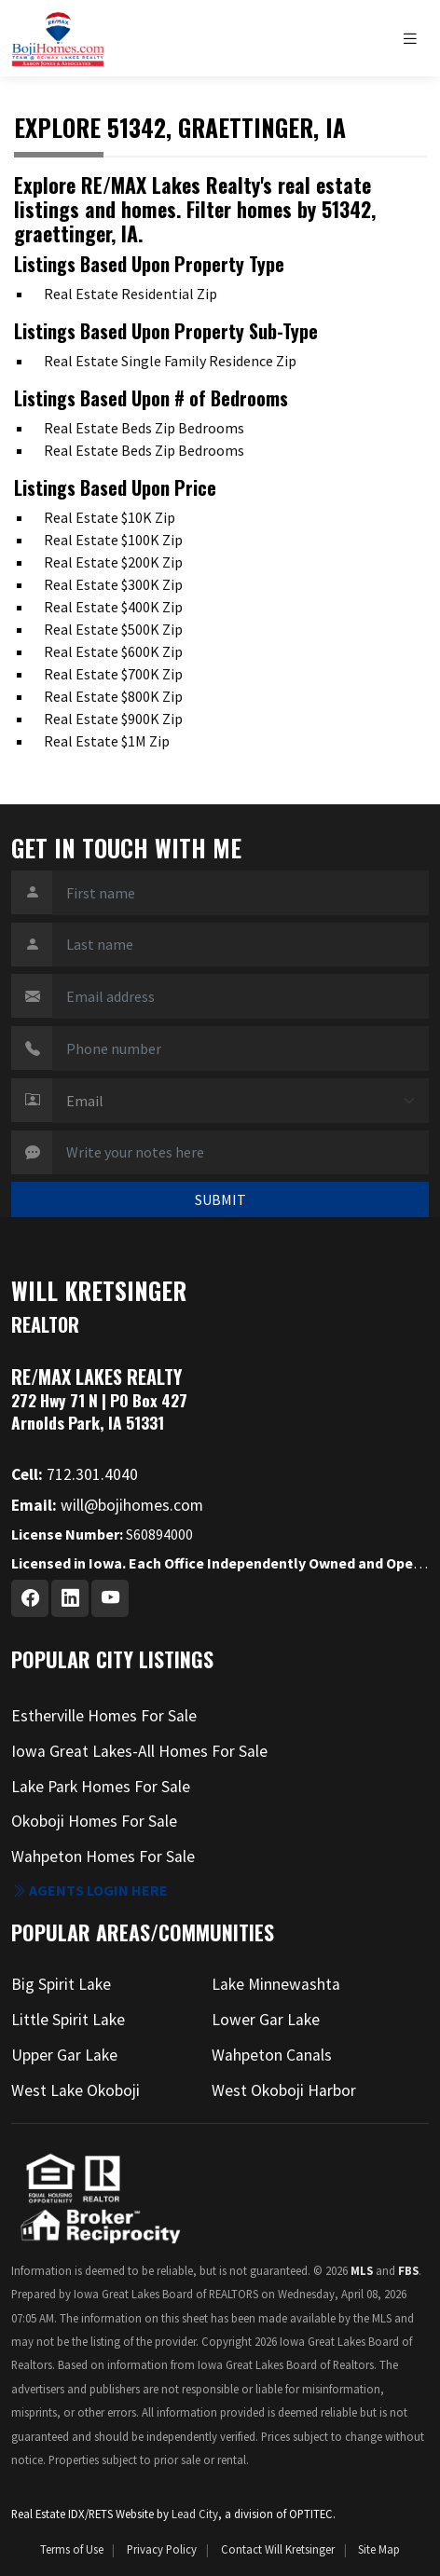 The height and width of the screenshot is (2576, 440). I want to click on West Lake Okoboji, so click(75, 2090).